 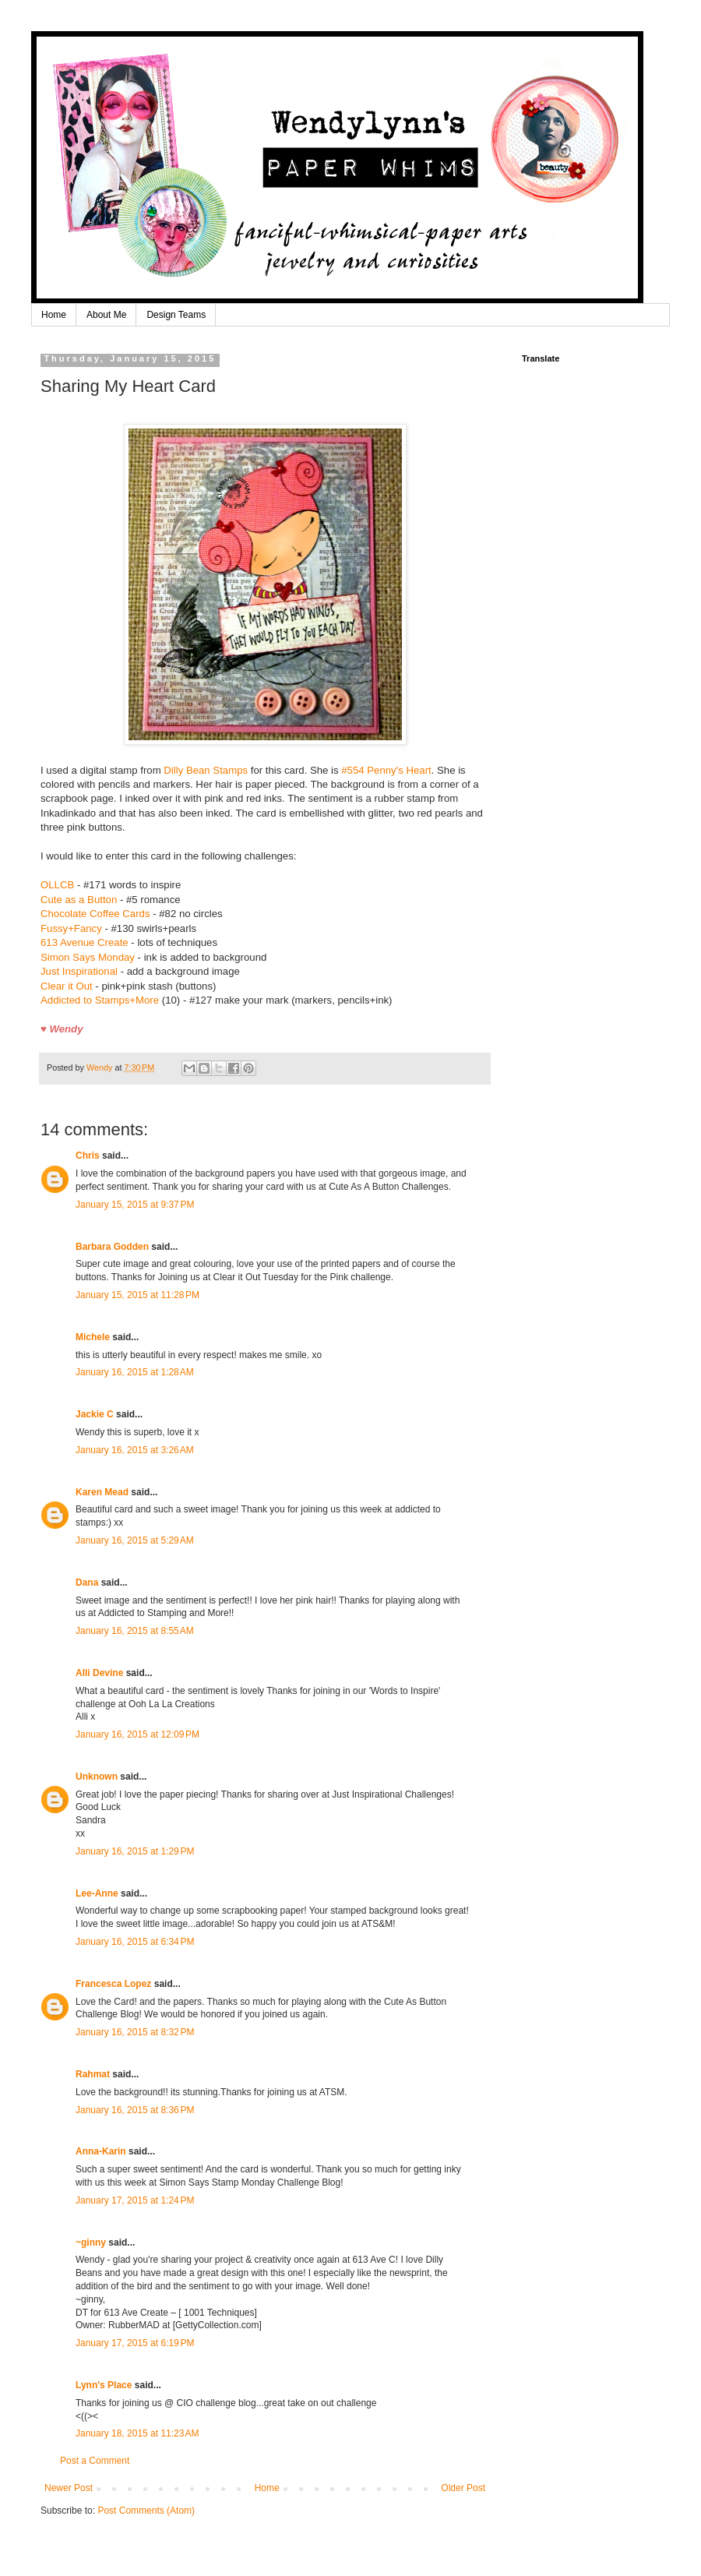 What do you see at coordinates (95, 1414) in the screenshot?
I see `Jackie C` at bounding box center [95, 1414].